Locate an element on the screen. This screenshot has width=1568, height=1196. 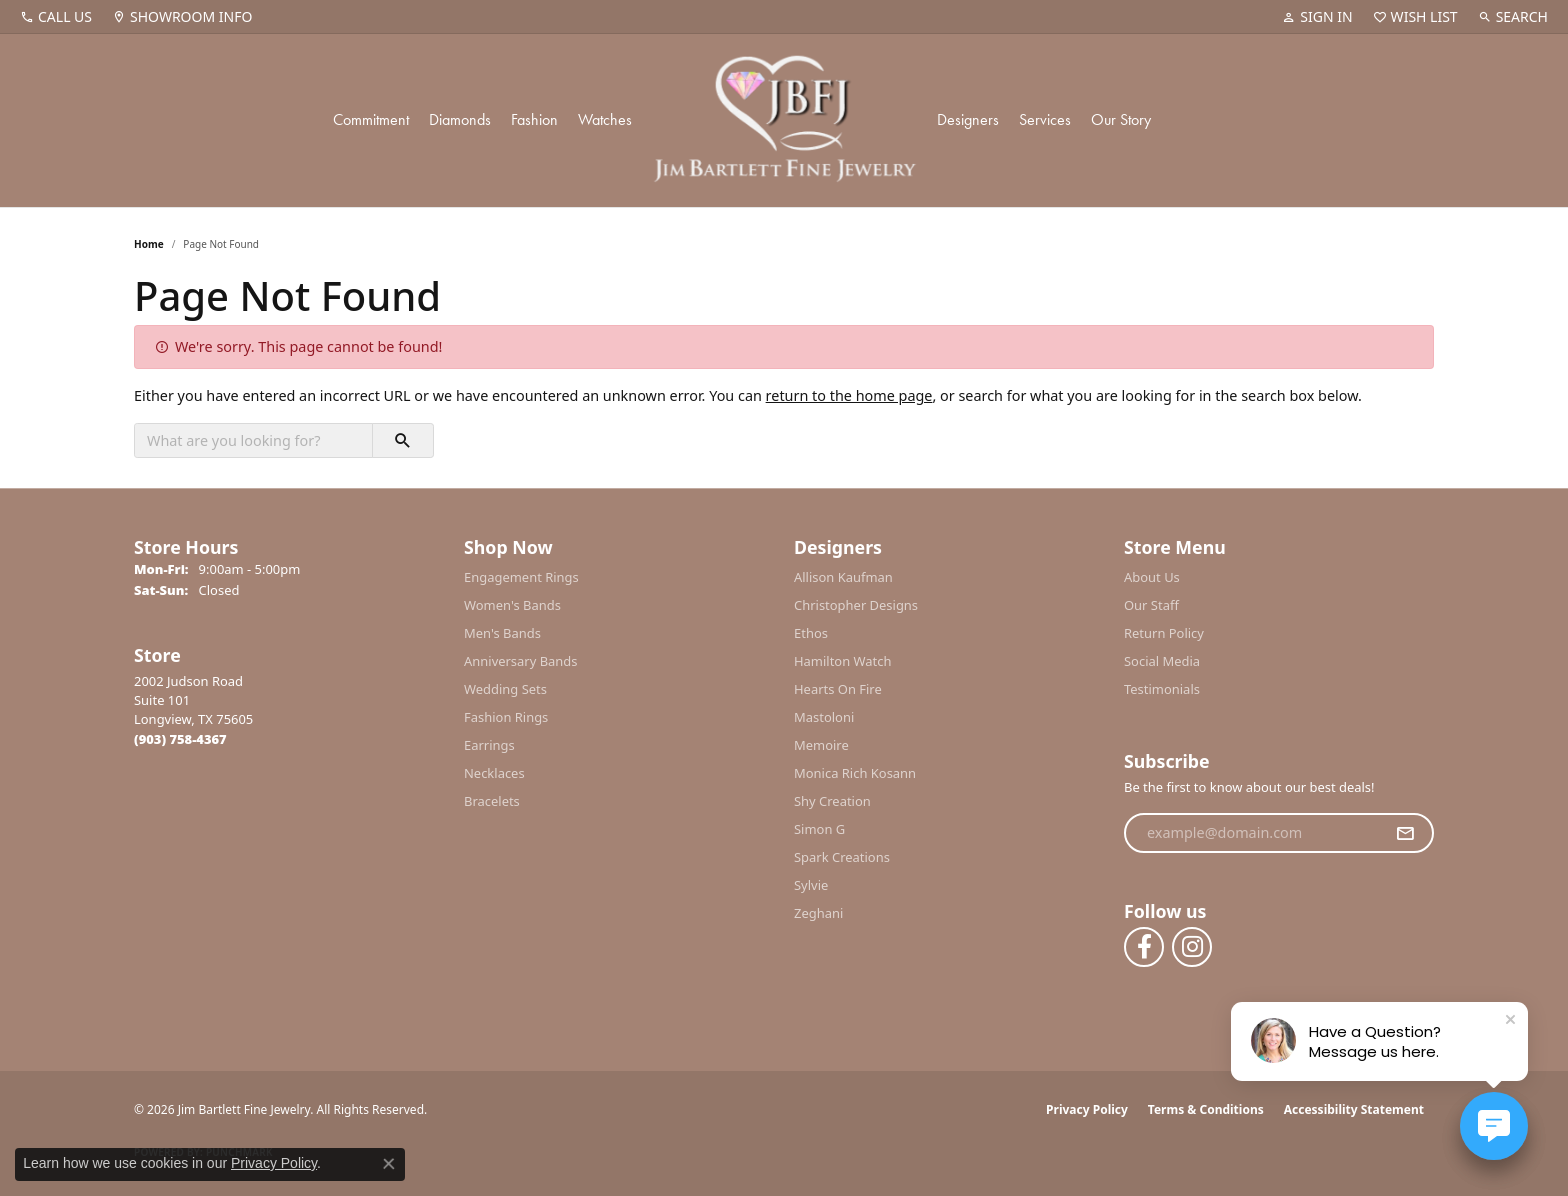
Shy Creation [menuitem] is located at coordinates (832, 801).